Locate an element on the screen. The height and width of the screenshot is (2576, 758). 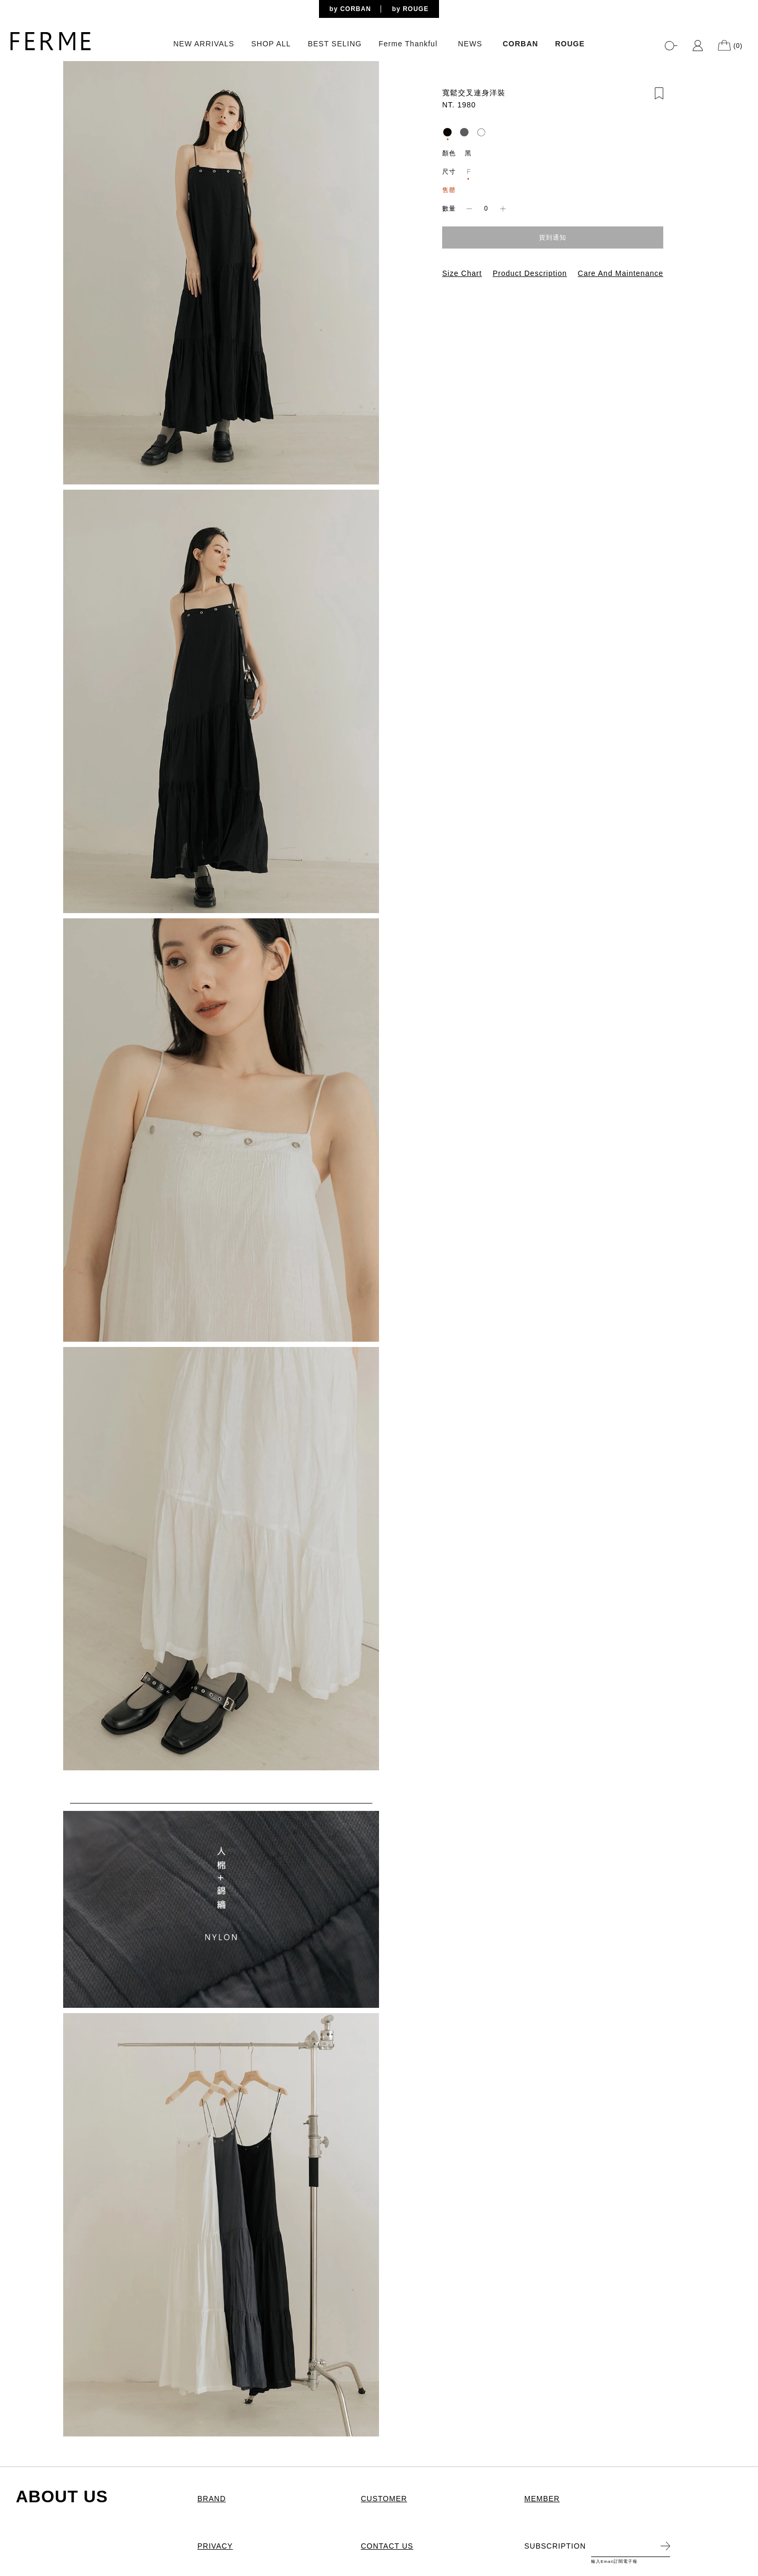
Care And Maintenance is located at coordinates (620, 273).